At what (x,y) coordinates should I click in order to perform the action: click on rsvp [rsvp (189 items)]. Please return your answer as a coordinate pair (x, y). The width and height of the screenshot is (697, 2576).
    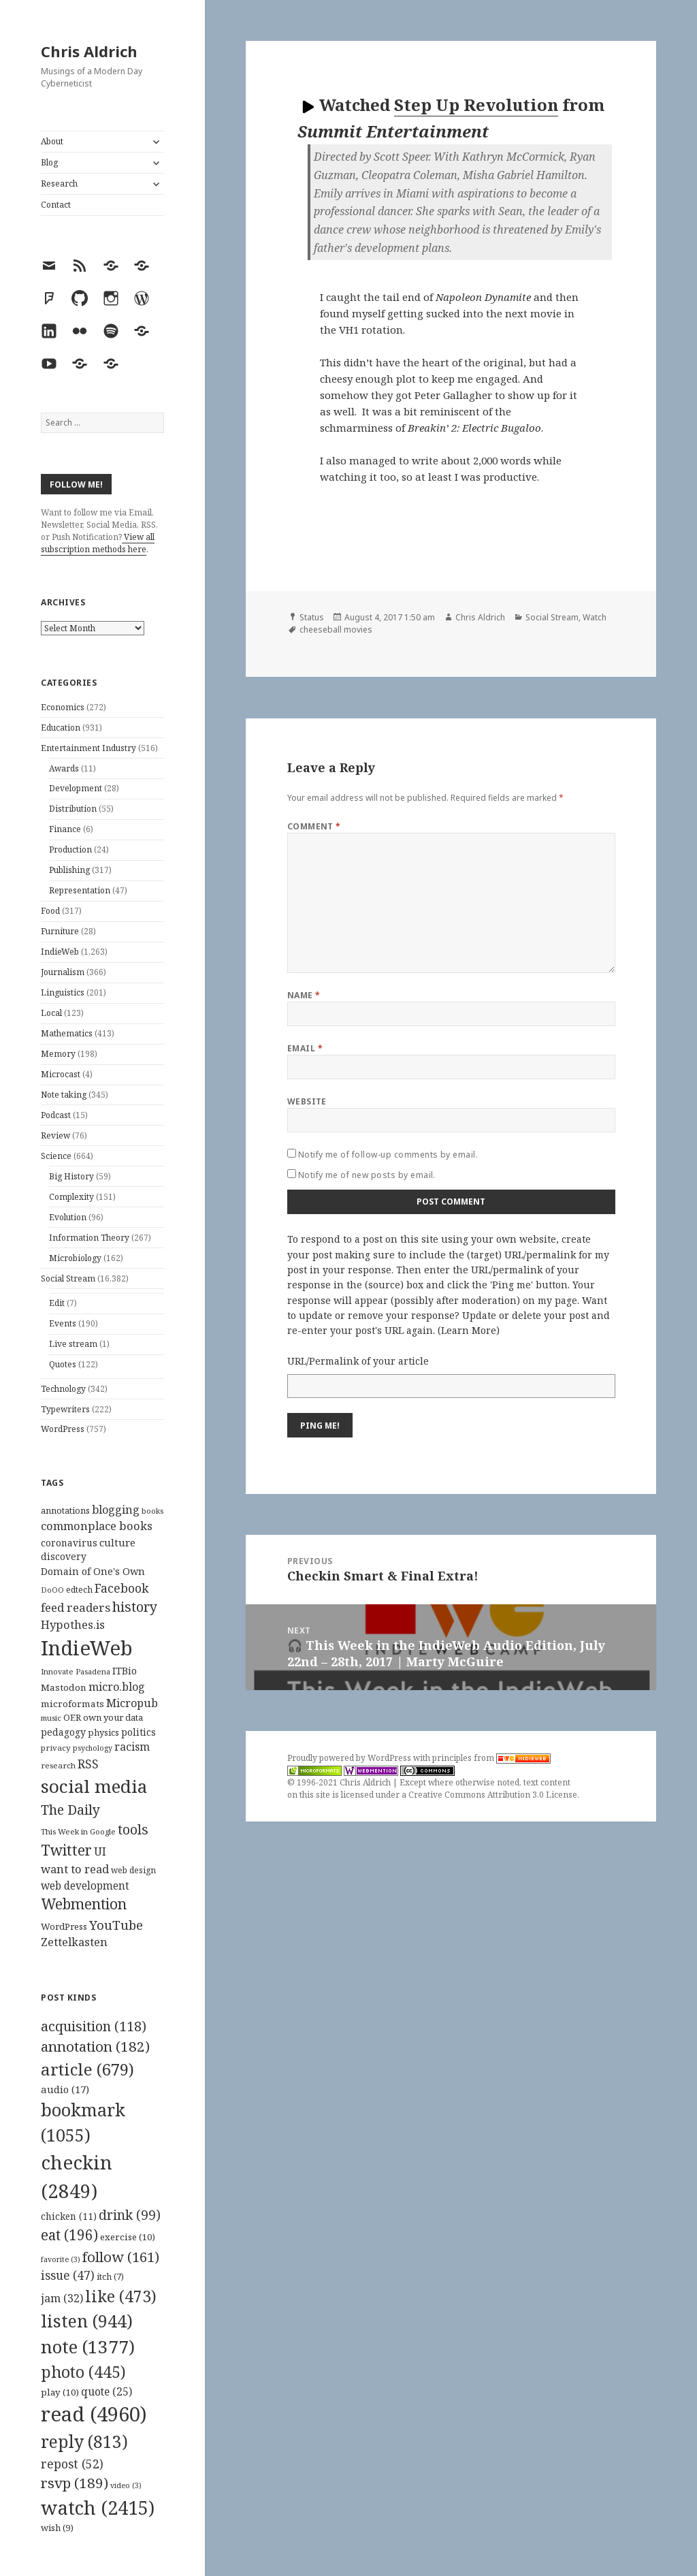
    Looking at the image, I should click on (74, 2482).